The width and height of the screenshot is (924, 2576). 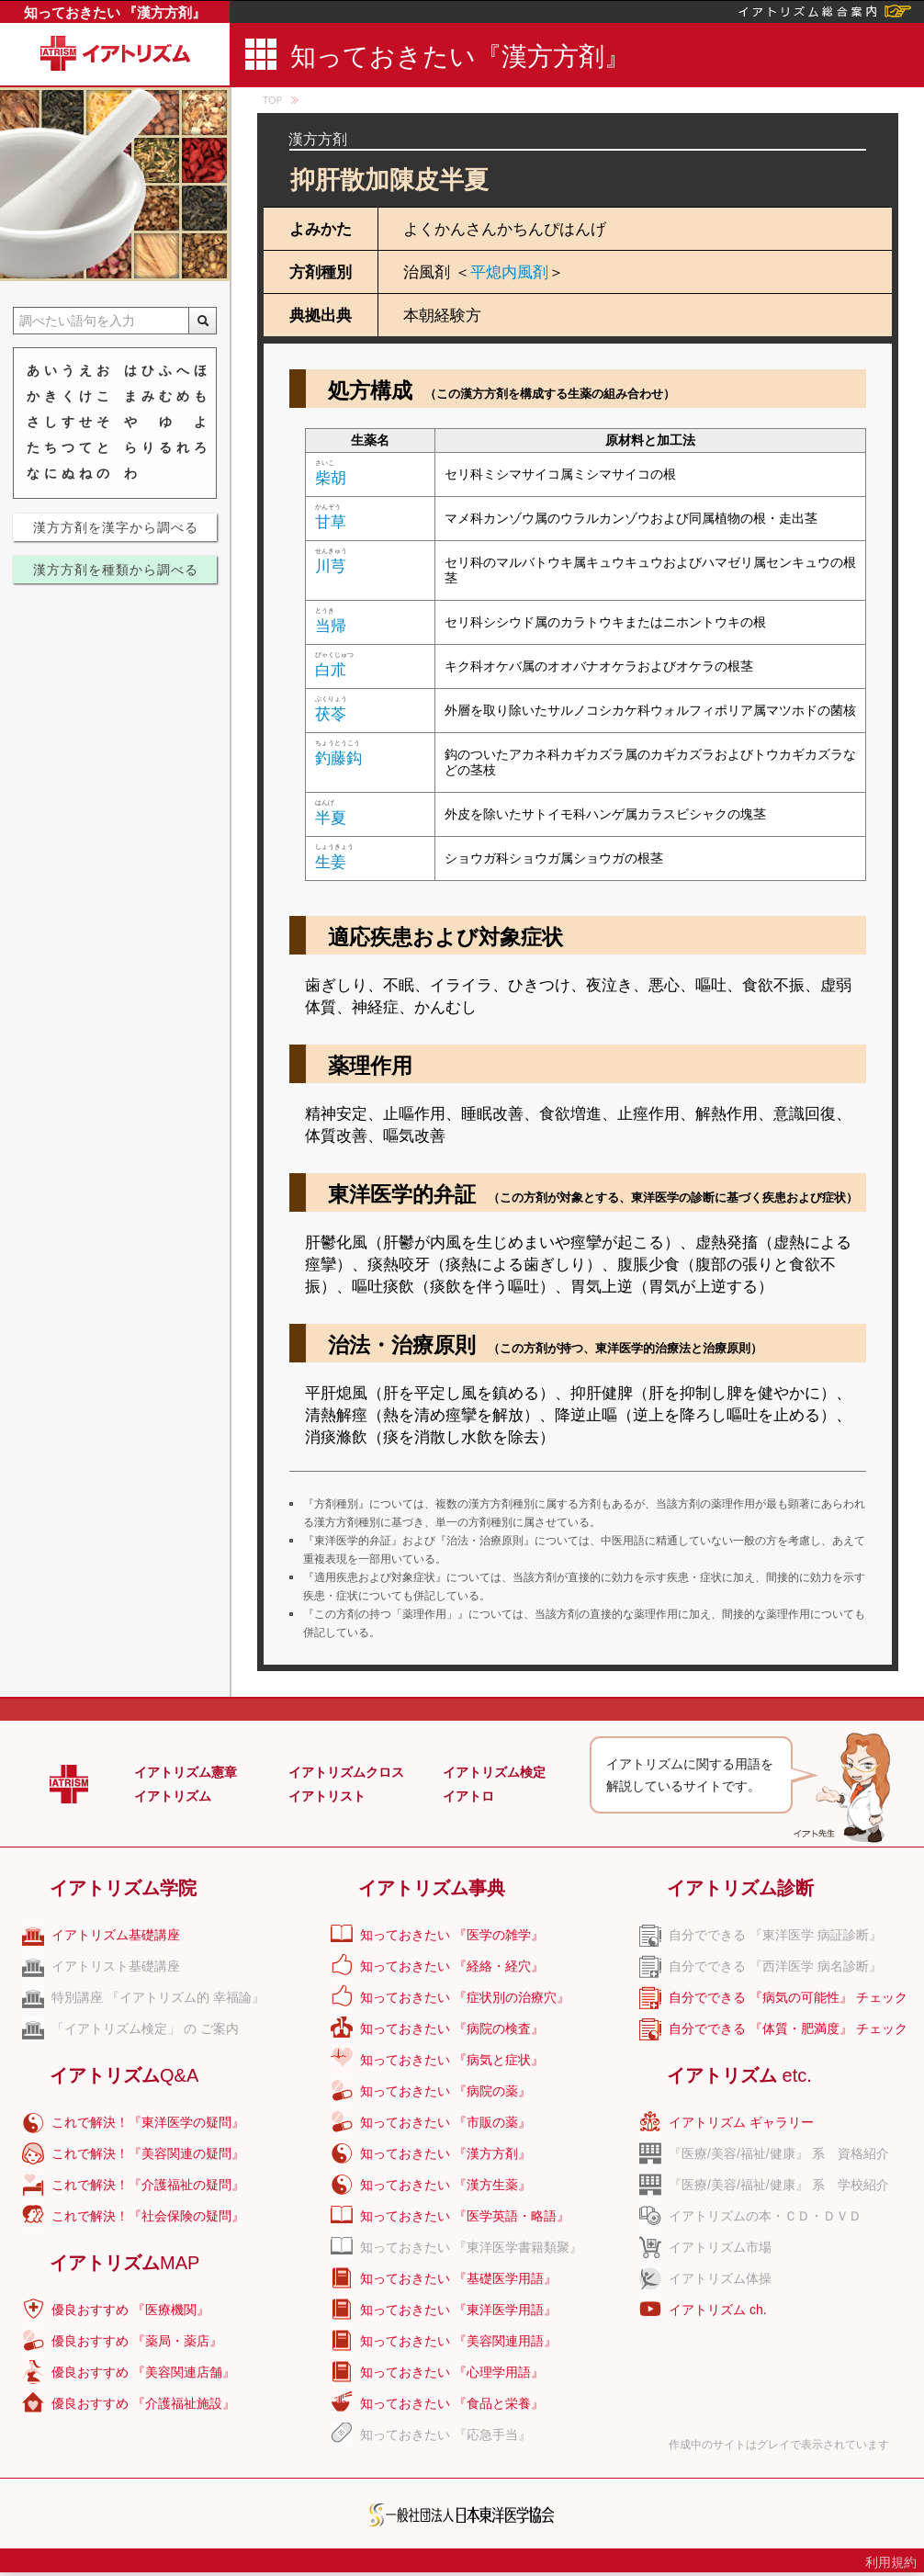 I want to click on イアトリズム体操, so click(x=720, y=2278).